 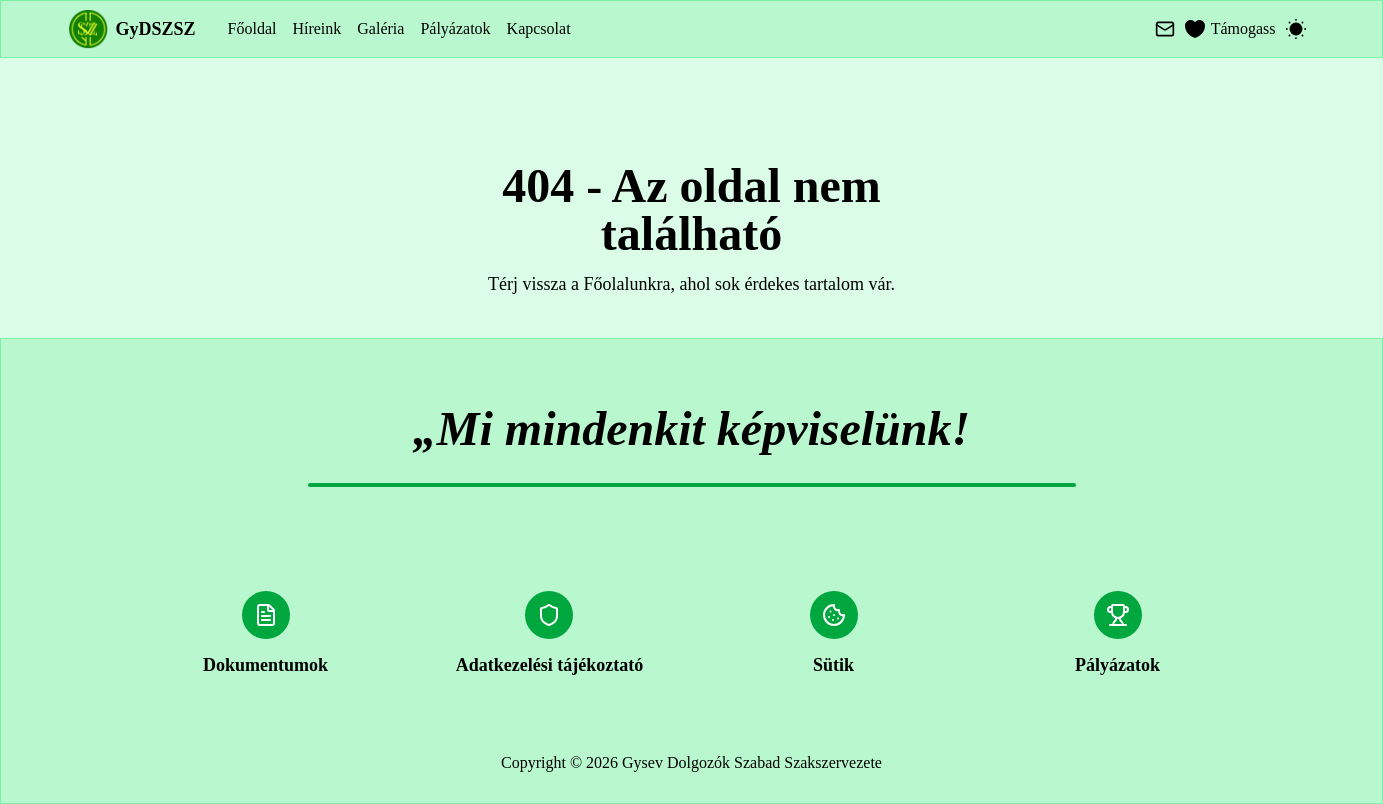 What do you see at coordinates (316, 28) in the screenshot?
I see `Híreink` at bounding box center [316, 28].